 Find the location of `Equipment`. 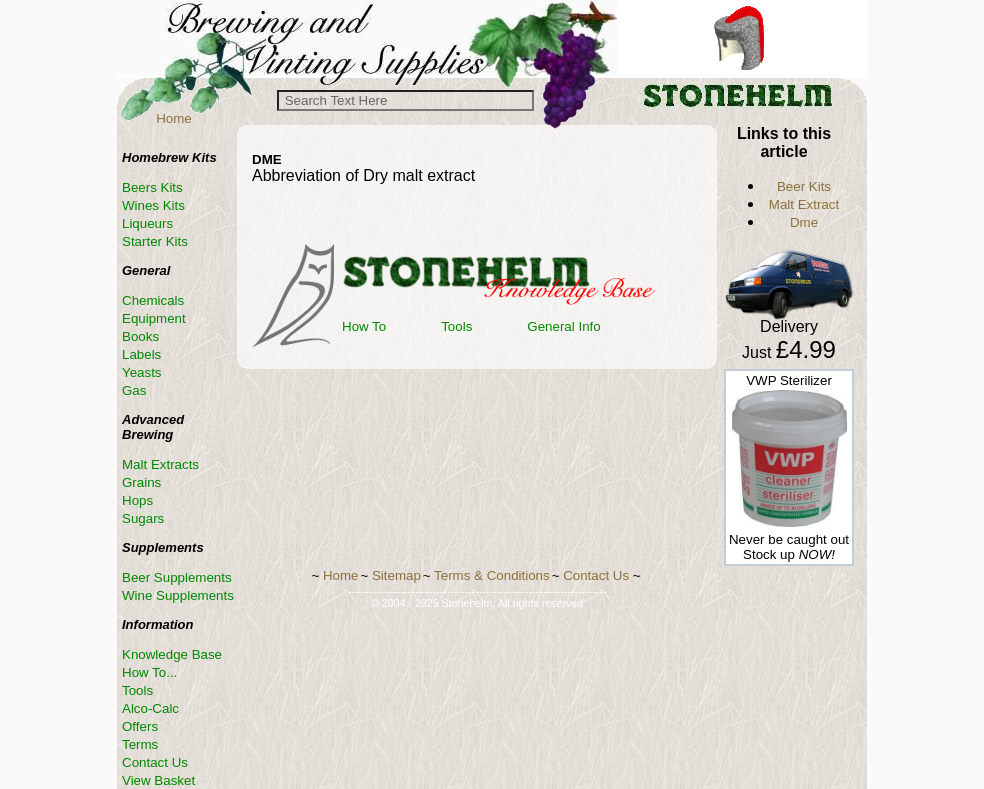

Equipment is located at coordinates (154, 318).